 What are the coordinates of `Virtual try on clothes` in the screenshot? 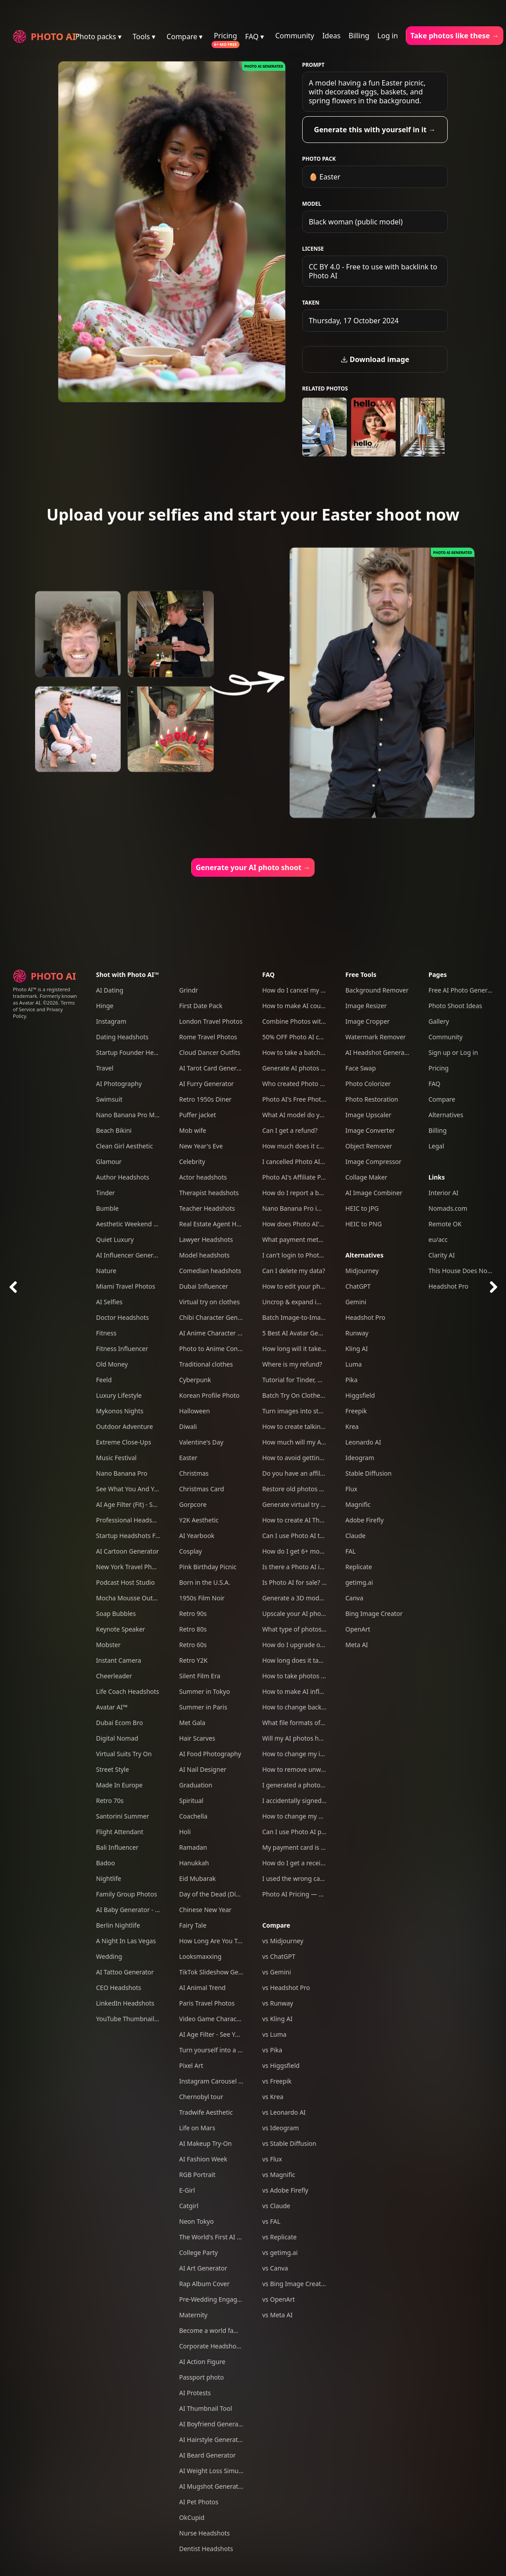 It's located at (209, 1302).